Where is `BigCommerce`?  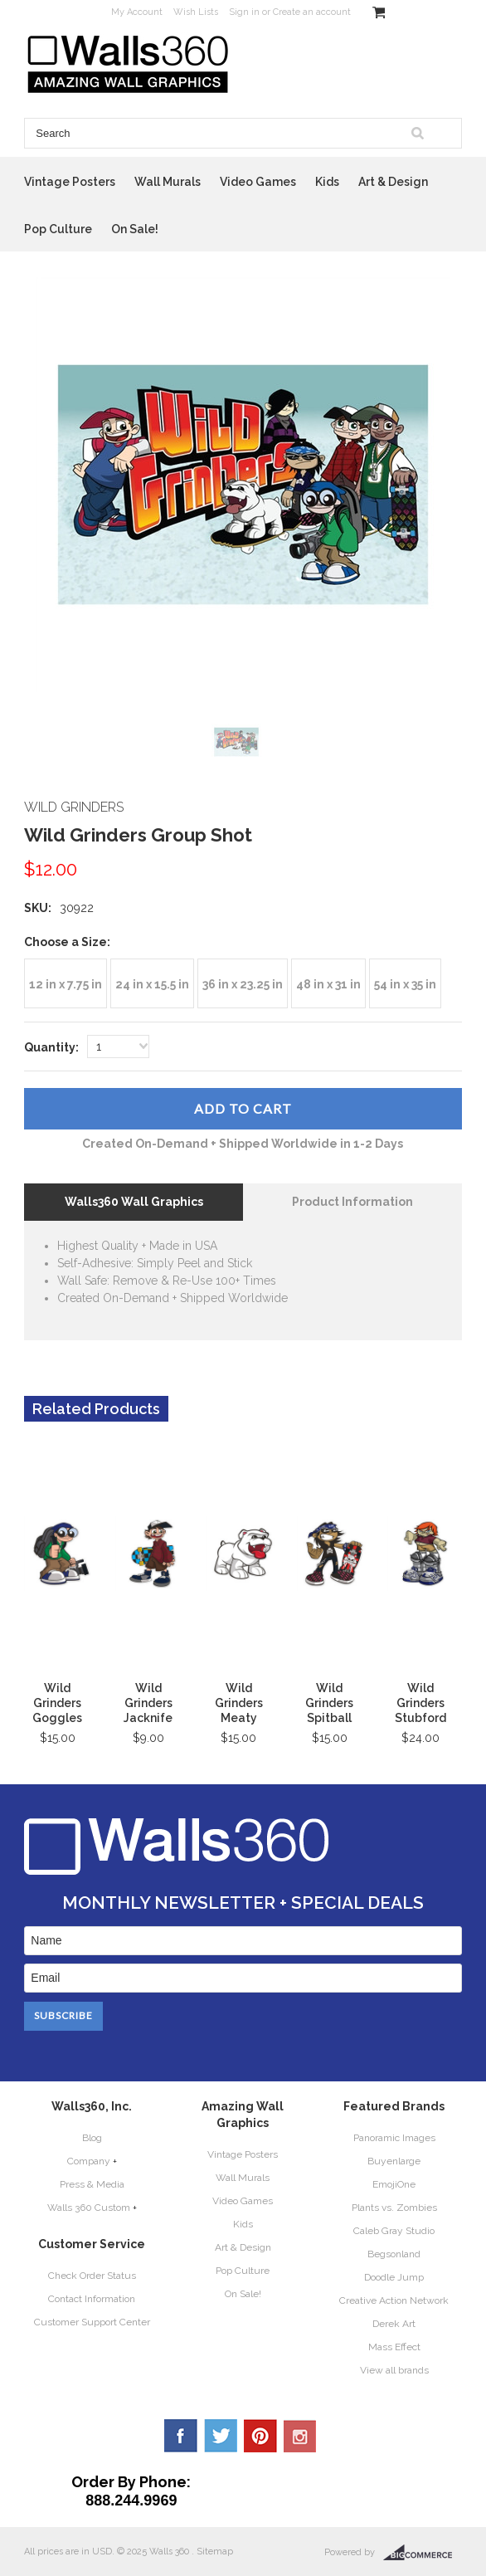
BigCommerce is located at coordinates (422, 2553).